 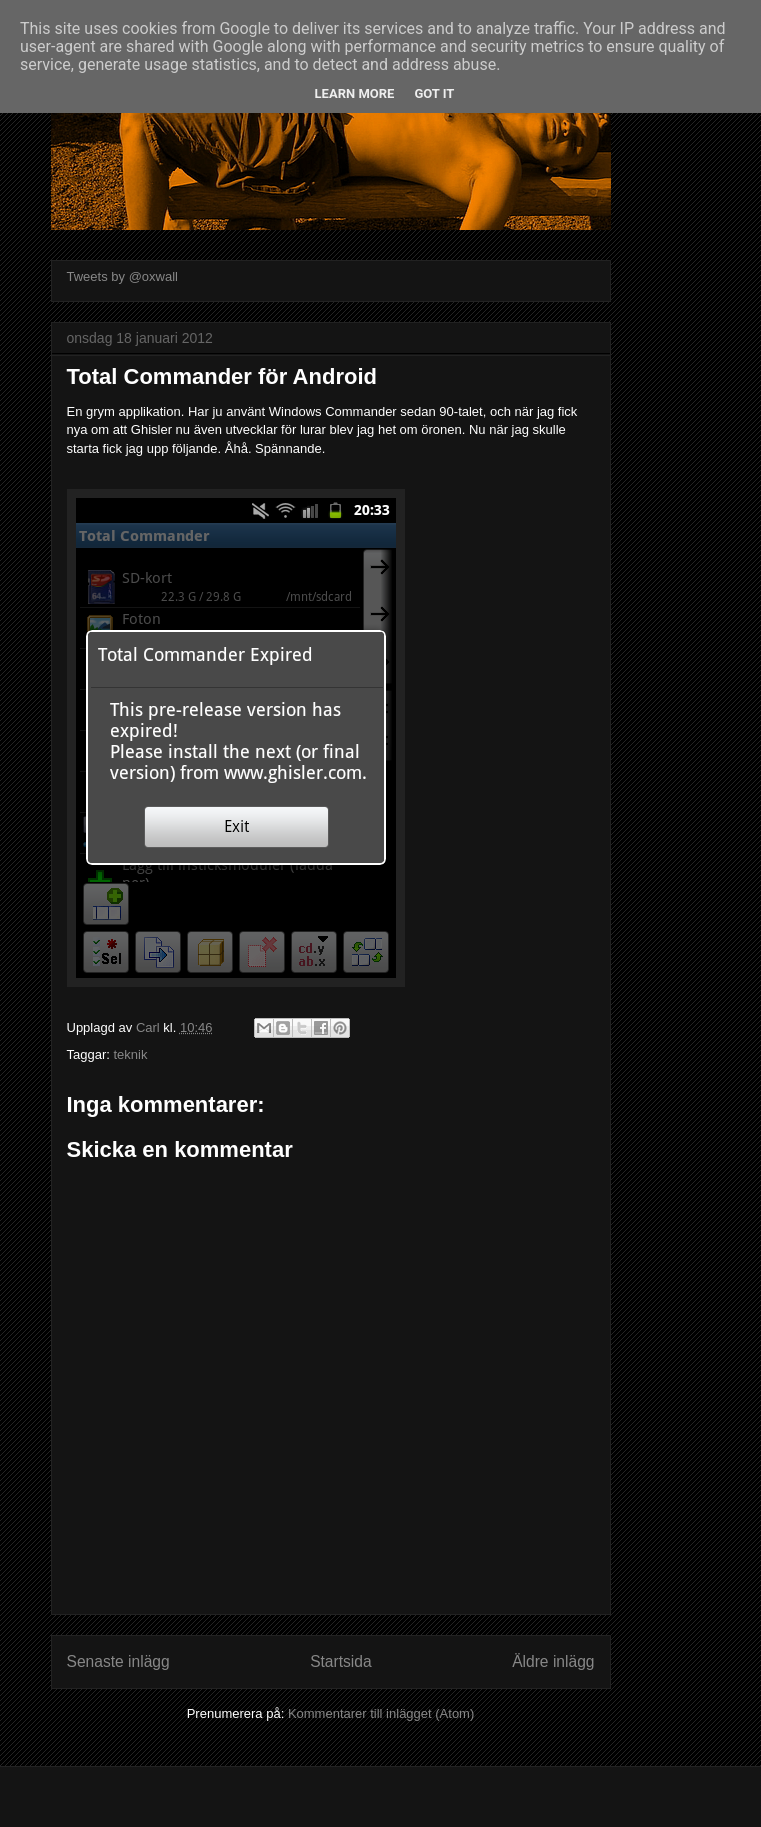 What do you see at coordinates (130, 1054) in the screenshot?
I see `teknik` at bounding box center [130, 1054].